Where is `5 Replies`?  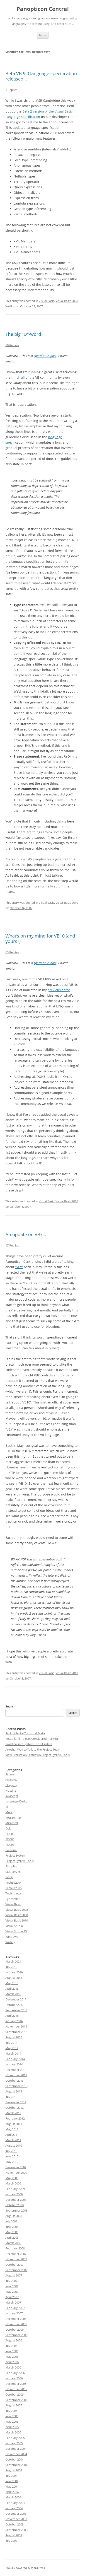 5 Replies is located at coordinates (11, 90).